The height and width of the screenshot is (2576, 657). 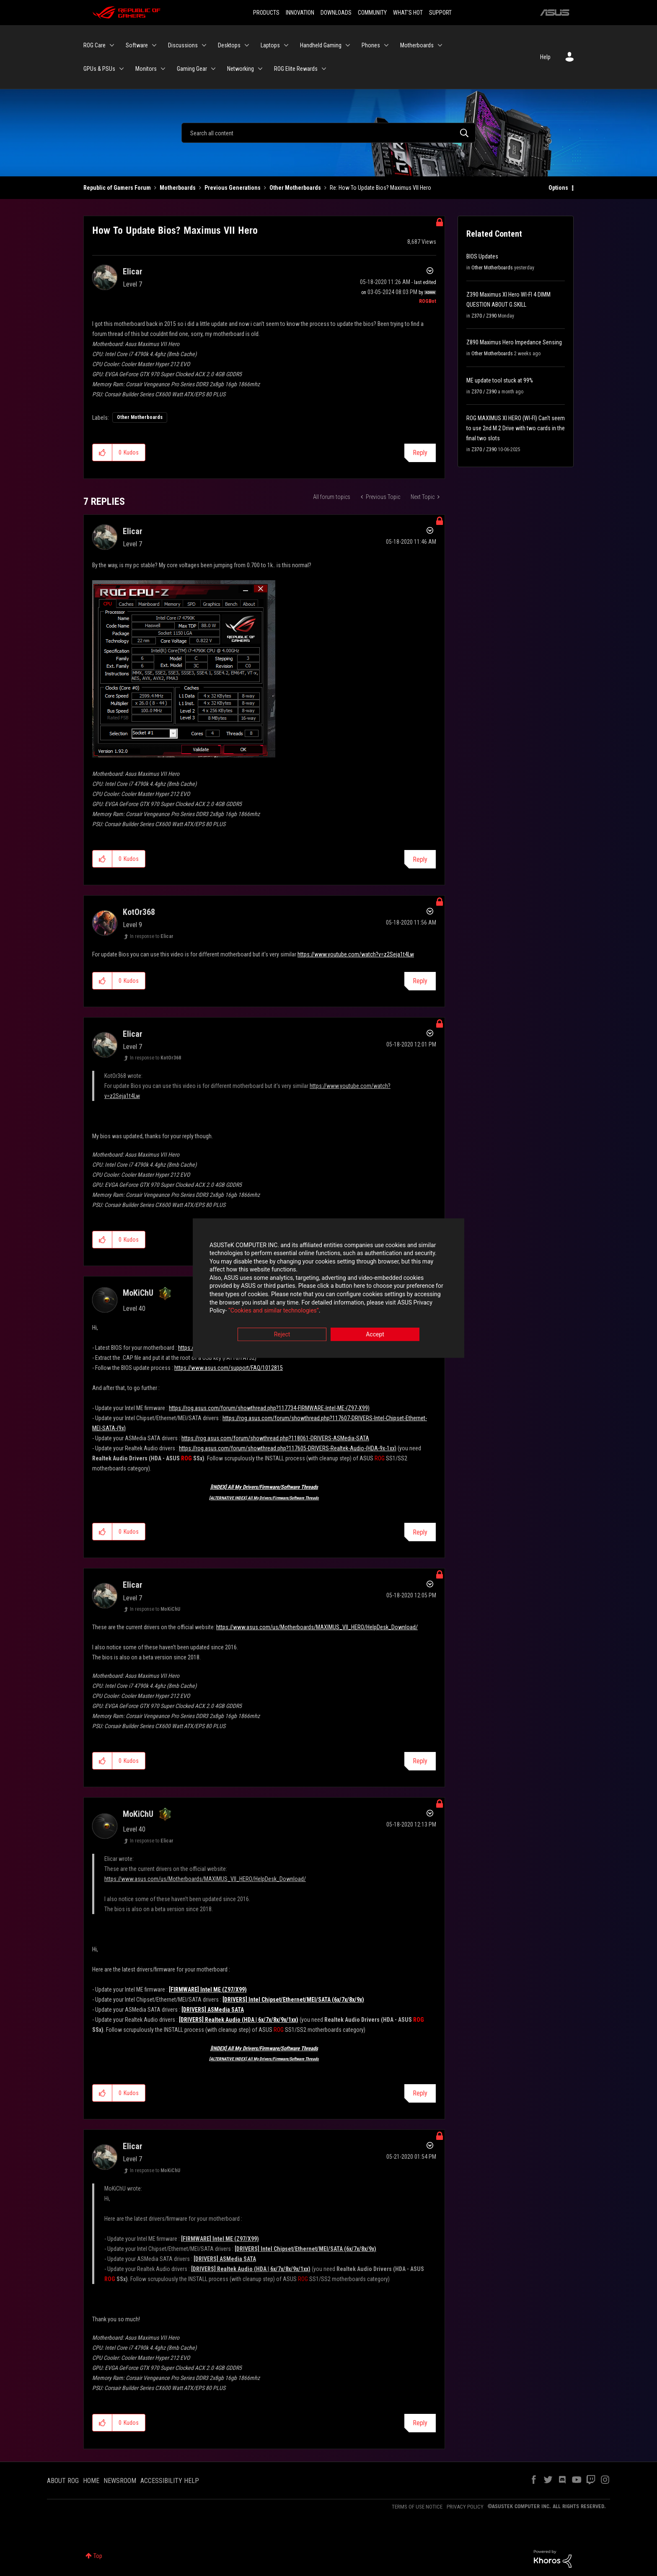 I want to click on Laptops [menuitem], so click(x=270, y=45).